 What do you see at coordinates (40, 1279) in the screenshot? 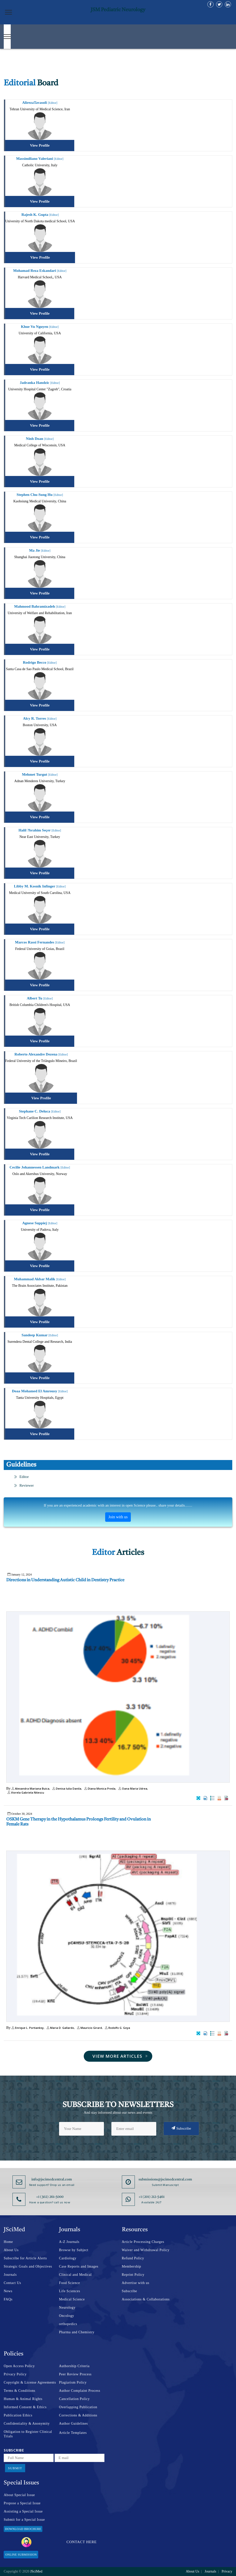
I see `Muhammad Akbar Malik` at bounding box center [40, 1279].